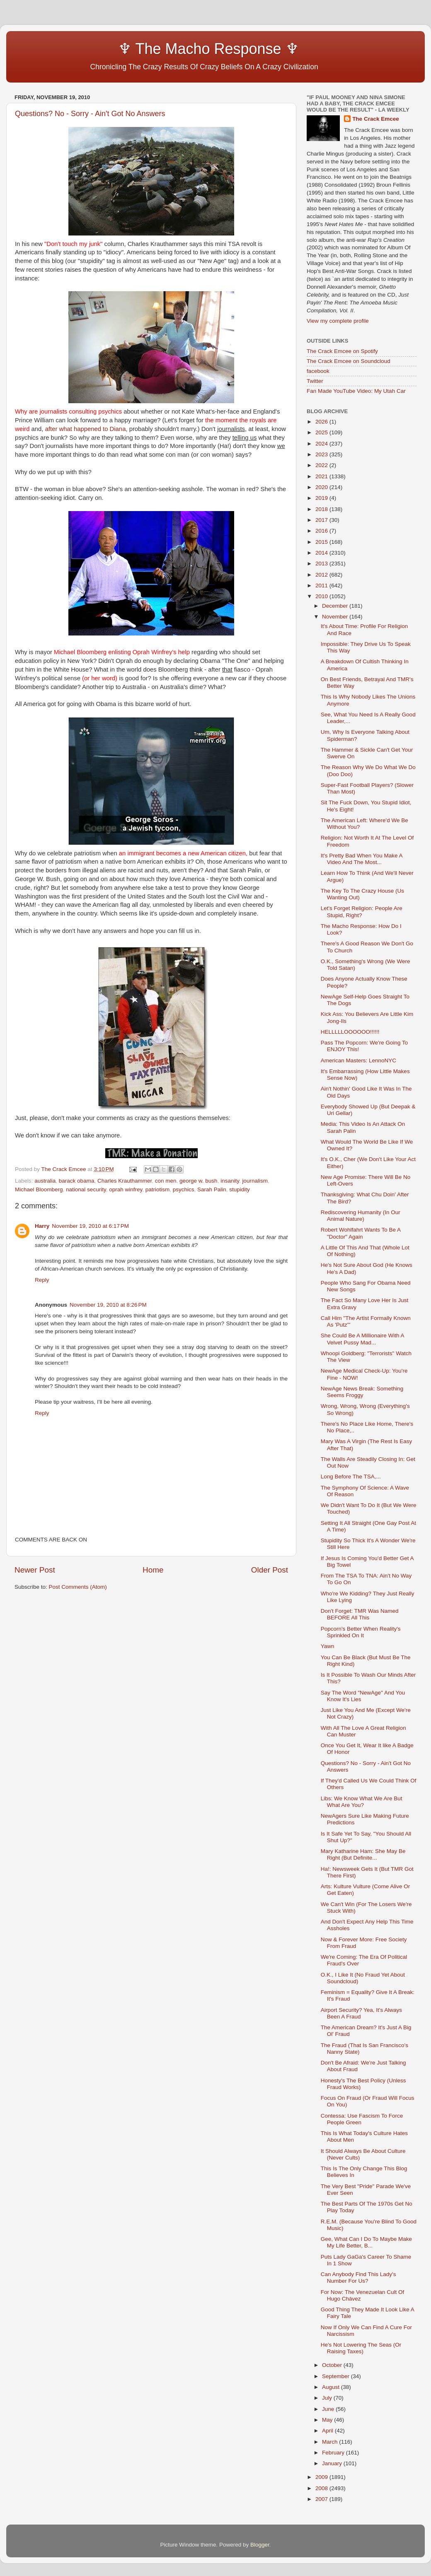  What do you see at coordinates (363, 1854) in the screenshot?
I see `Mary Katharine Ham: She May Be Right (But Definite...` at bounding box center [363, 1854].